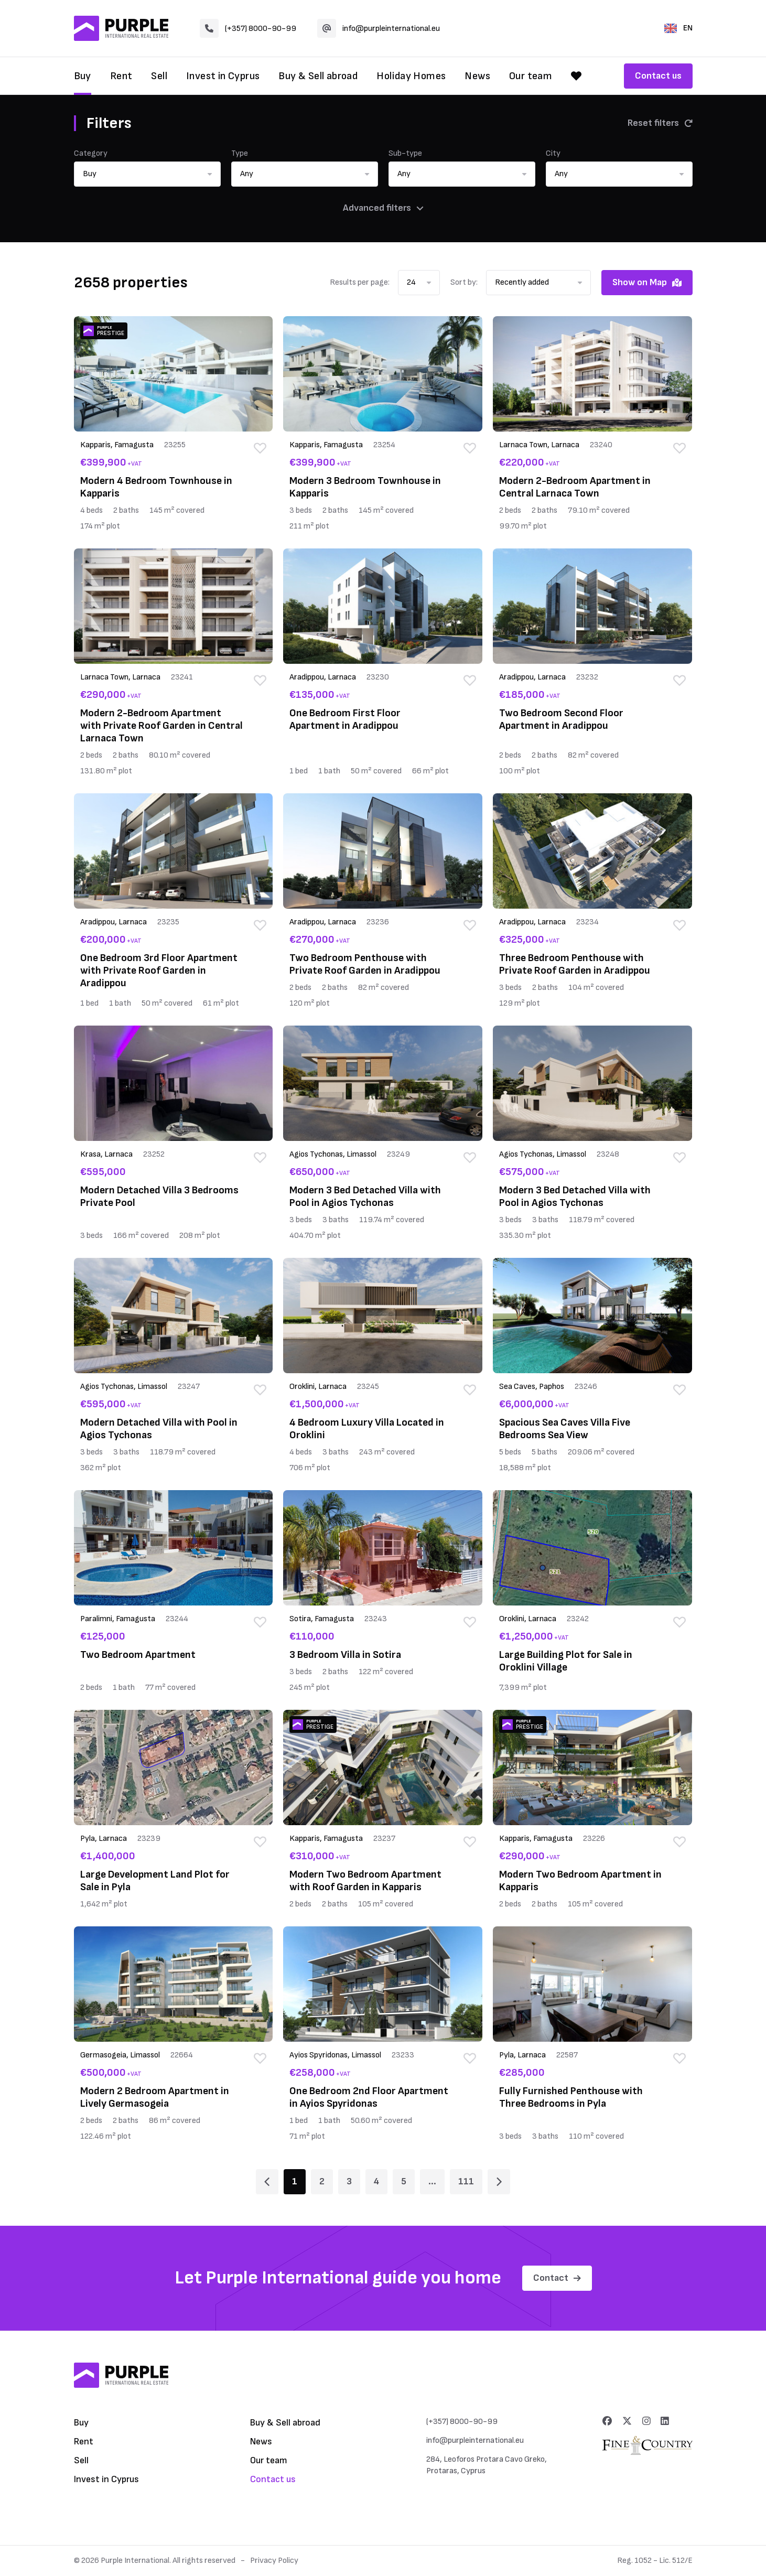  What do you see at coordinates (403, 2181) in the screenshot?
I see `5 [Page 5]` at bounding box center [403, 2181].